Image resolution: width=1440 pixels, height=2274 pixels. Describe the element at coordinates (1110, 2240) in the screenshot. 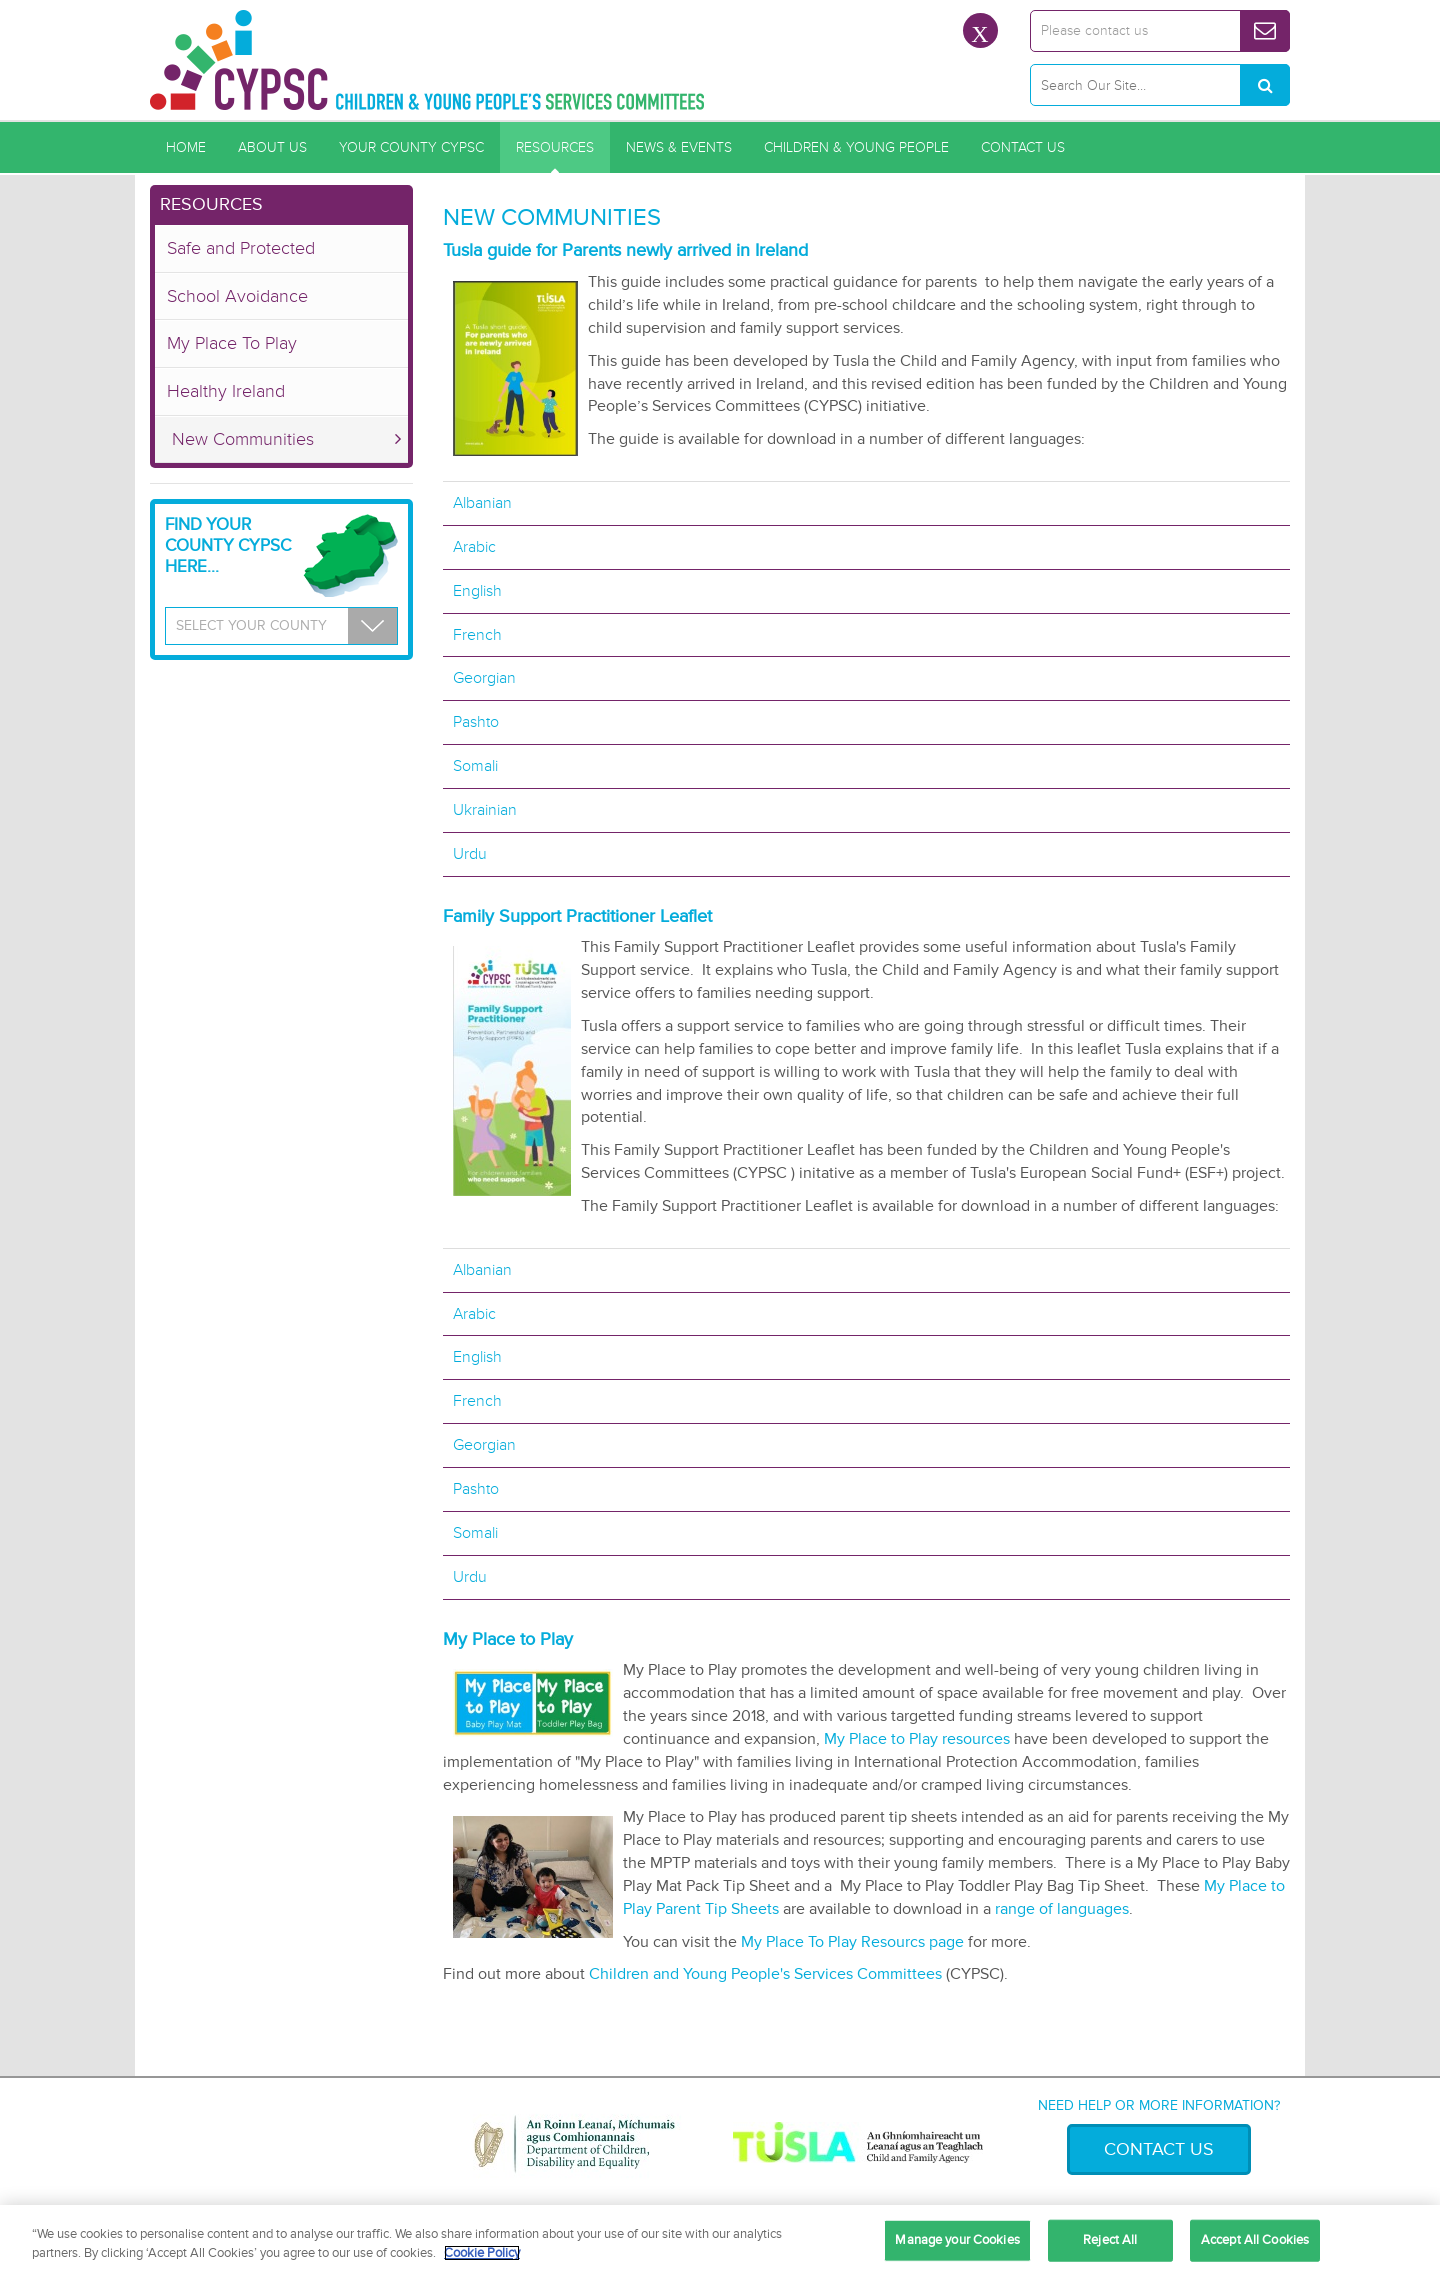

I see `Reject All` at that location.